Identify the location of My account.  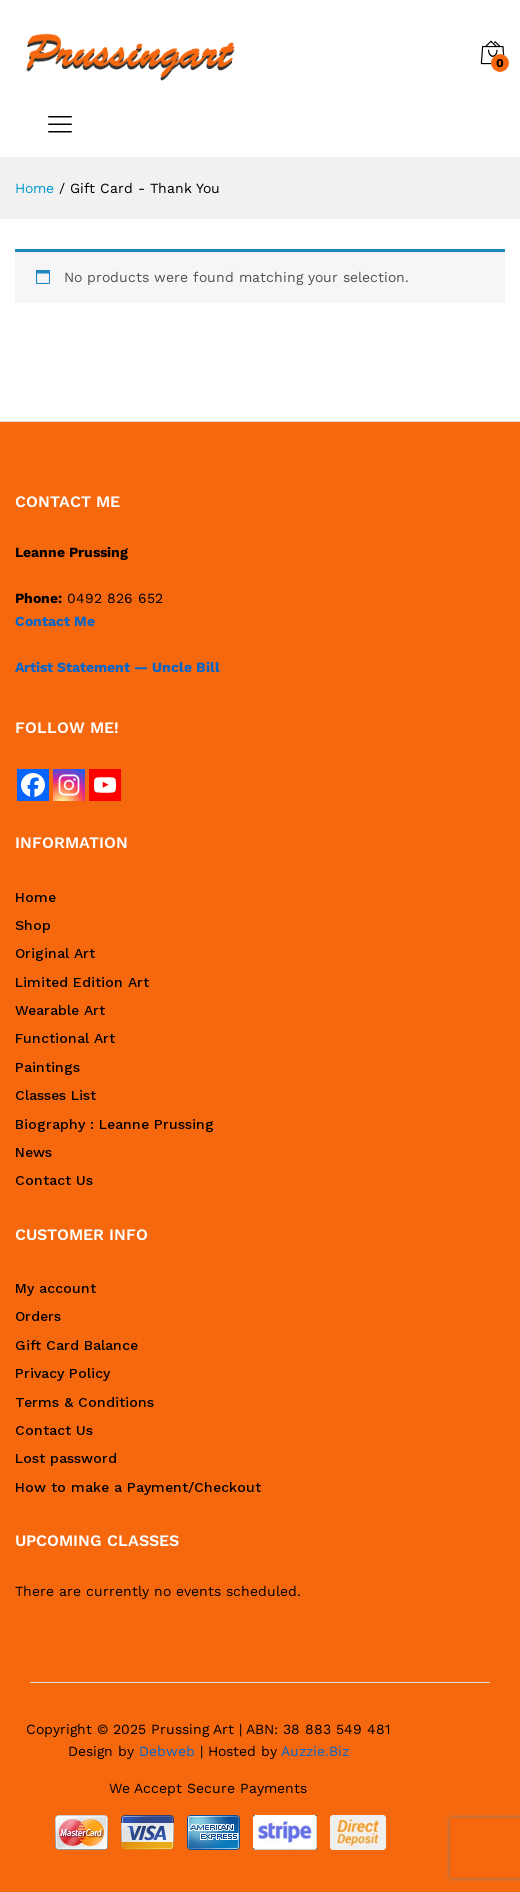
(55, 1288).